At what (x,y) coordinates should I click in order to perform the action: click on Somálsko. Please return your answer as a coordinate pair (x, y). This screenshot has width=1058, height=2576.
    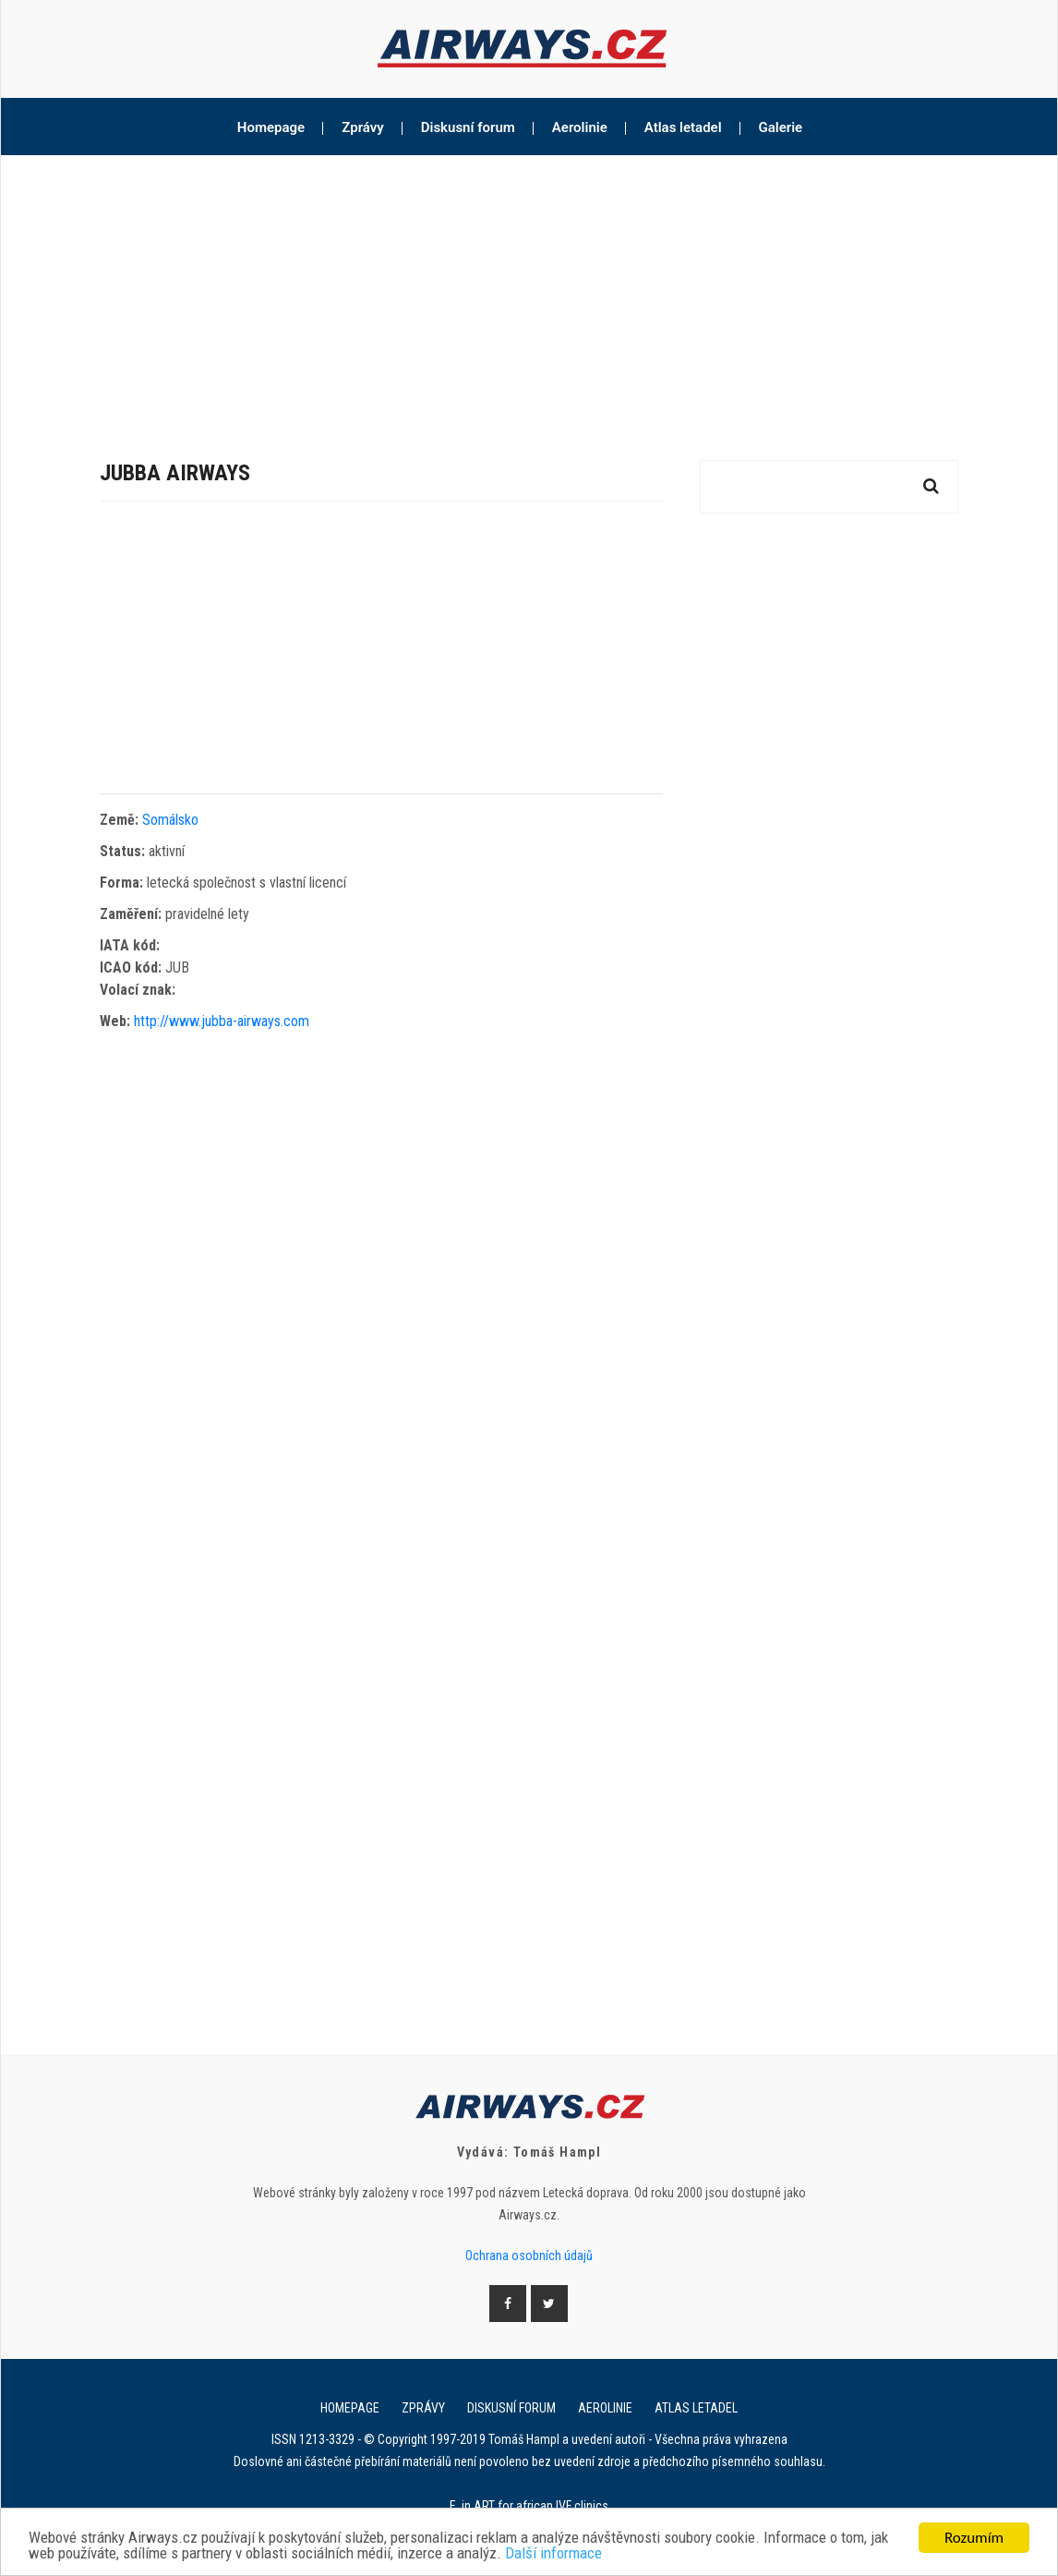
    Looking at the image, I should click on (170, 819).